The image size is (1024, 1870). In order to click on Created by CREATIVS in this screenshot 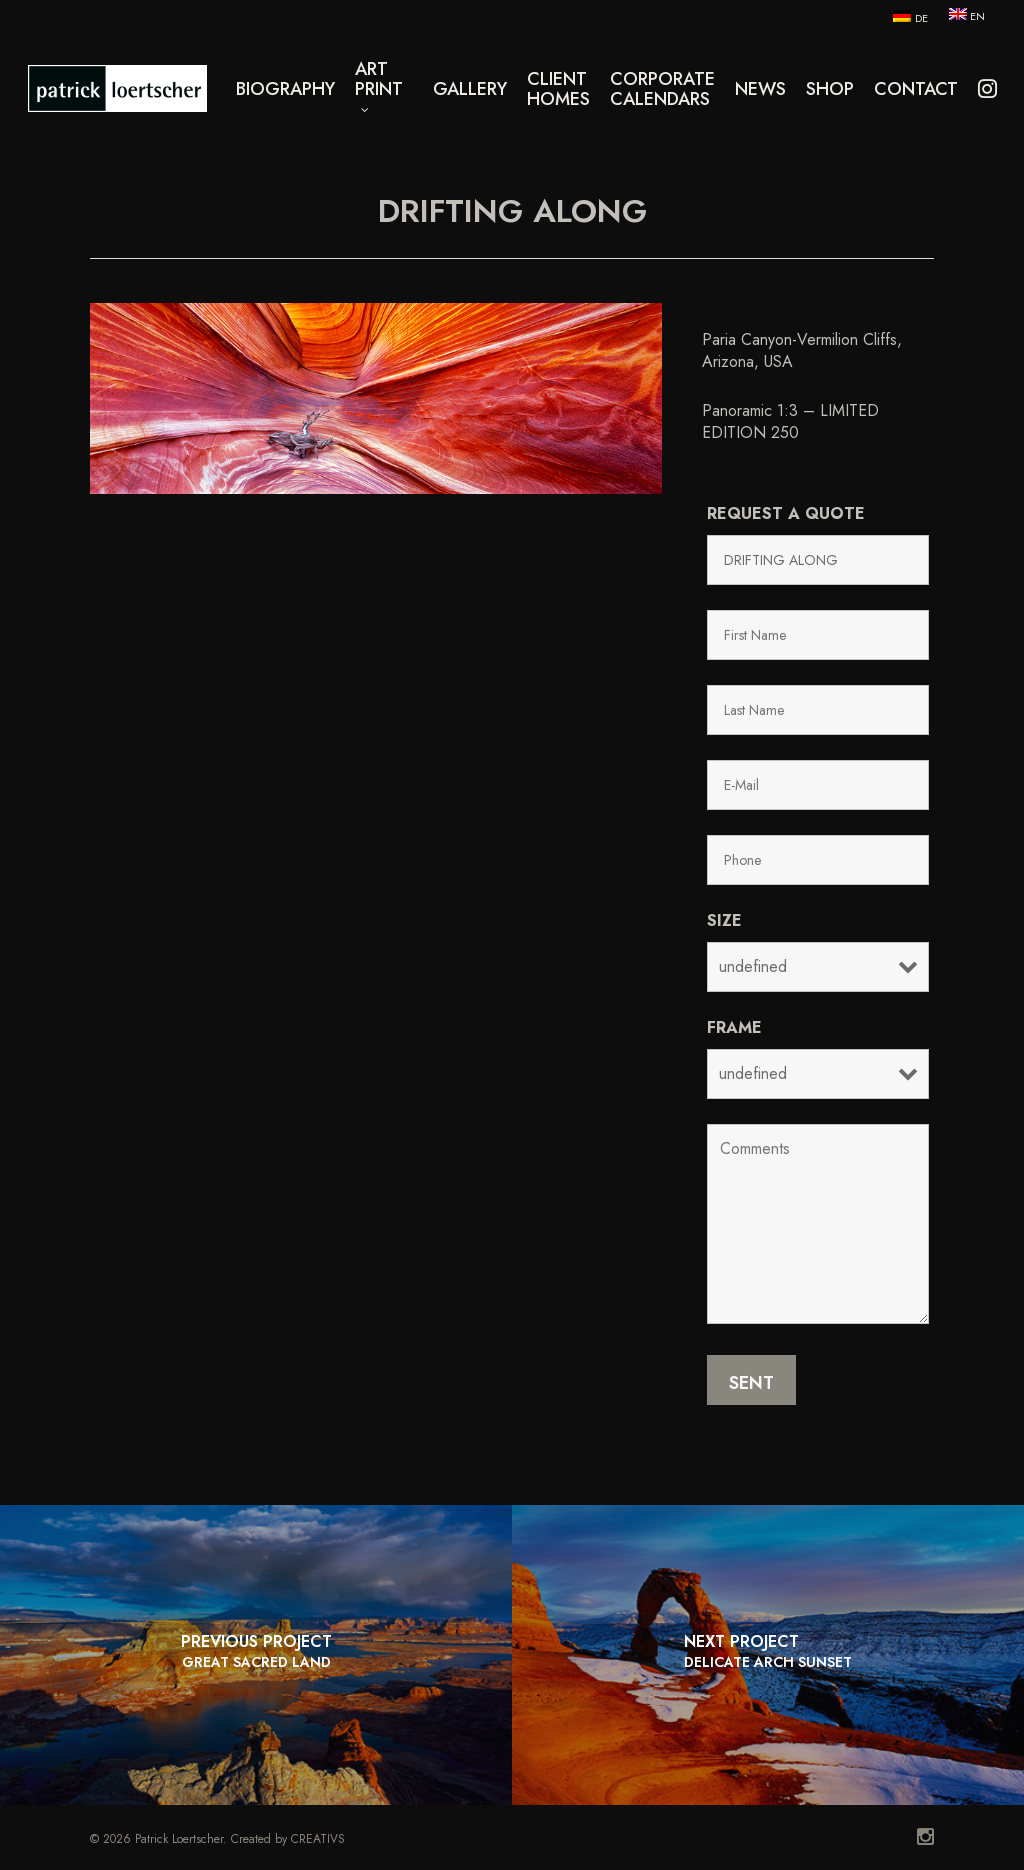, I will do `click(288, 1839)`.